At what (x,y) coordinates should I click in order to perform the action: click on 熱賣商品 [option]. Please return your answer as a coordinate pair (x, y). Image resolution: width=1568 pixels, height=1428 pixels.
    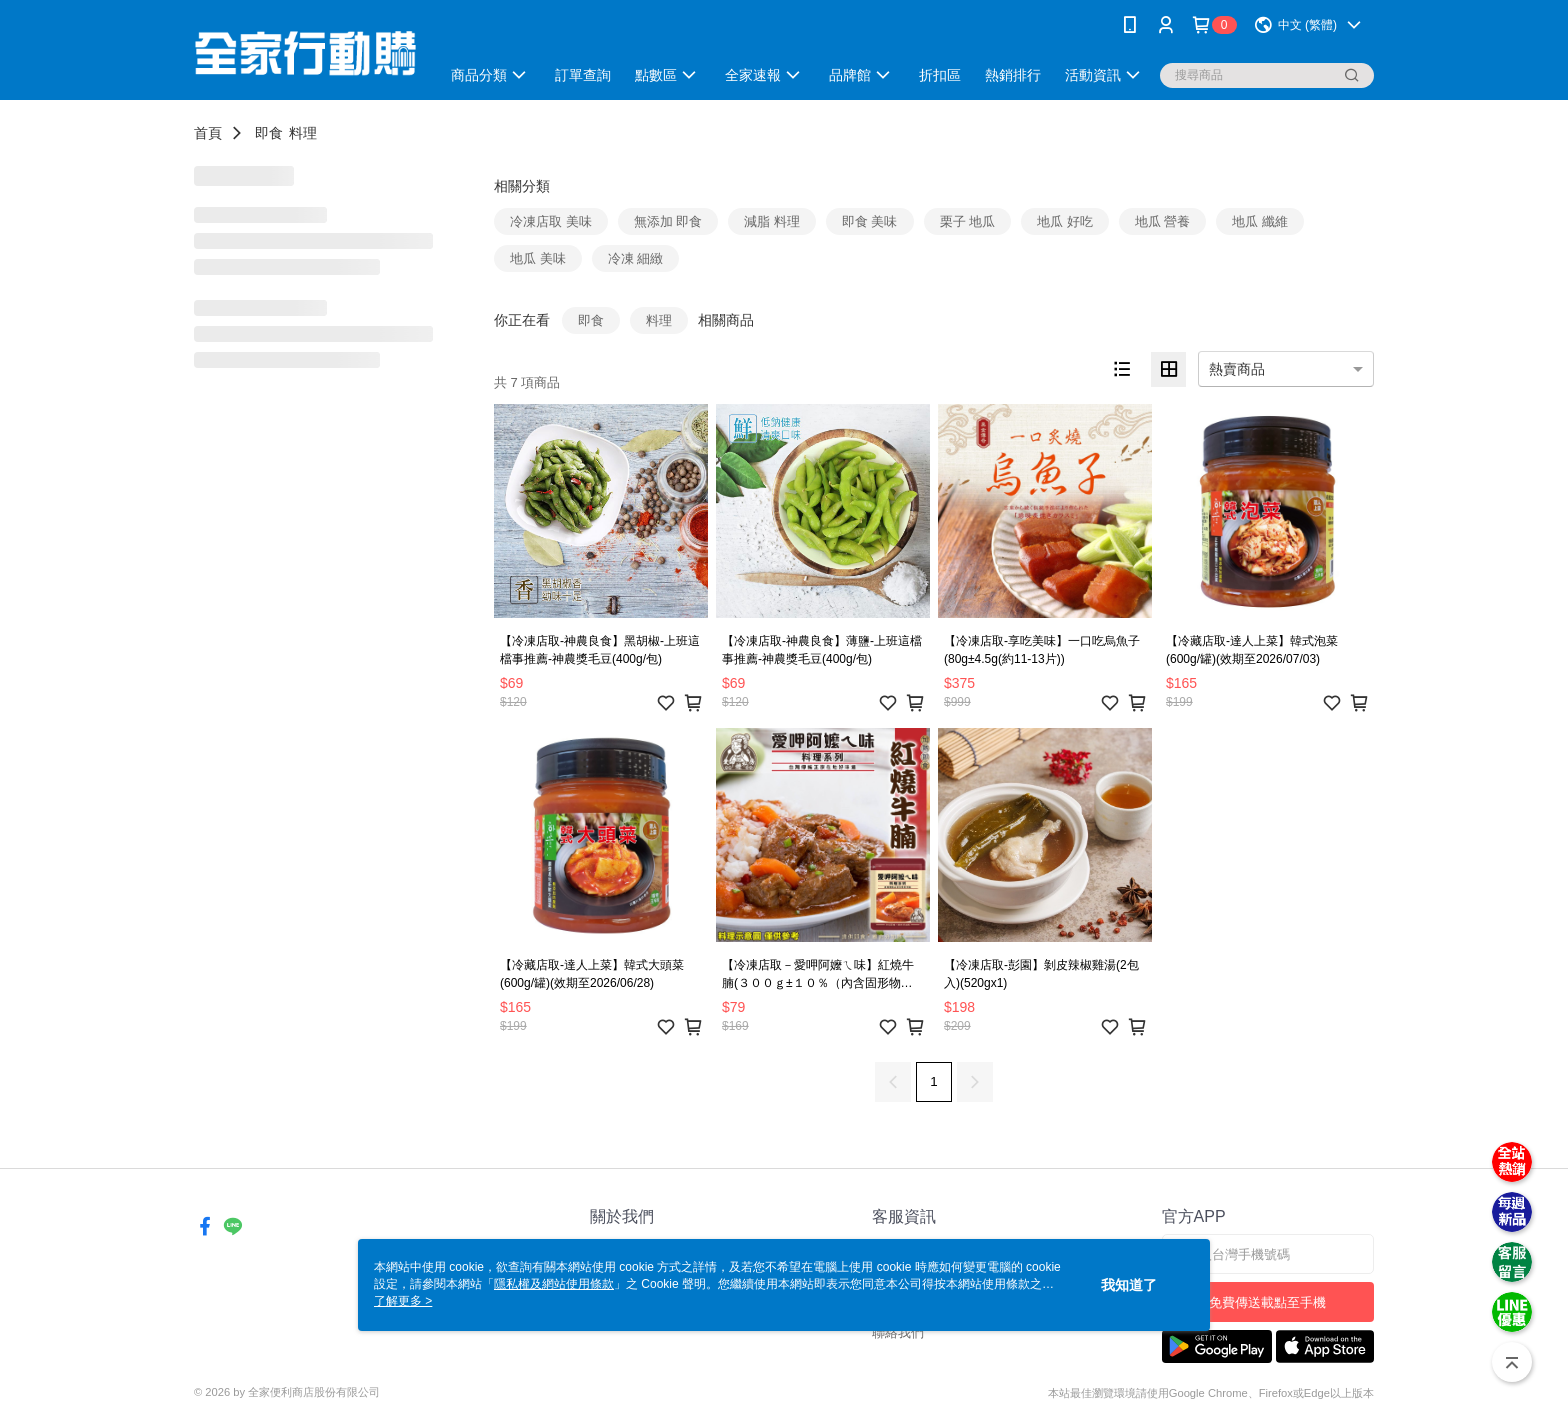
    Looking at the image, I should click on (1237, 369).